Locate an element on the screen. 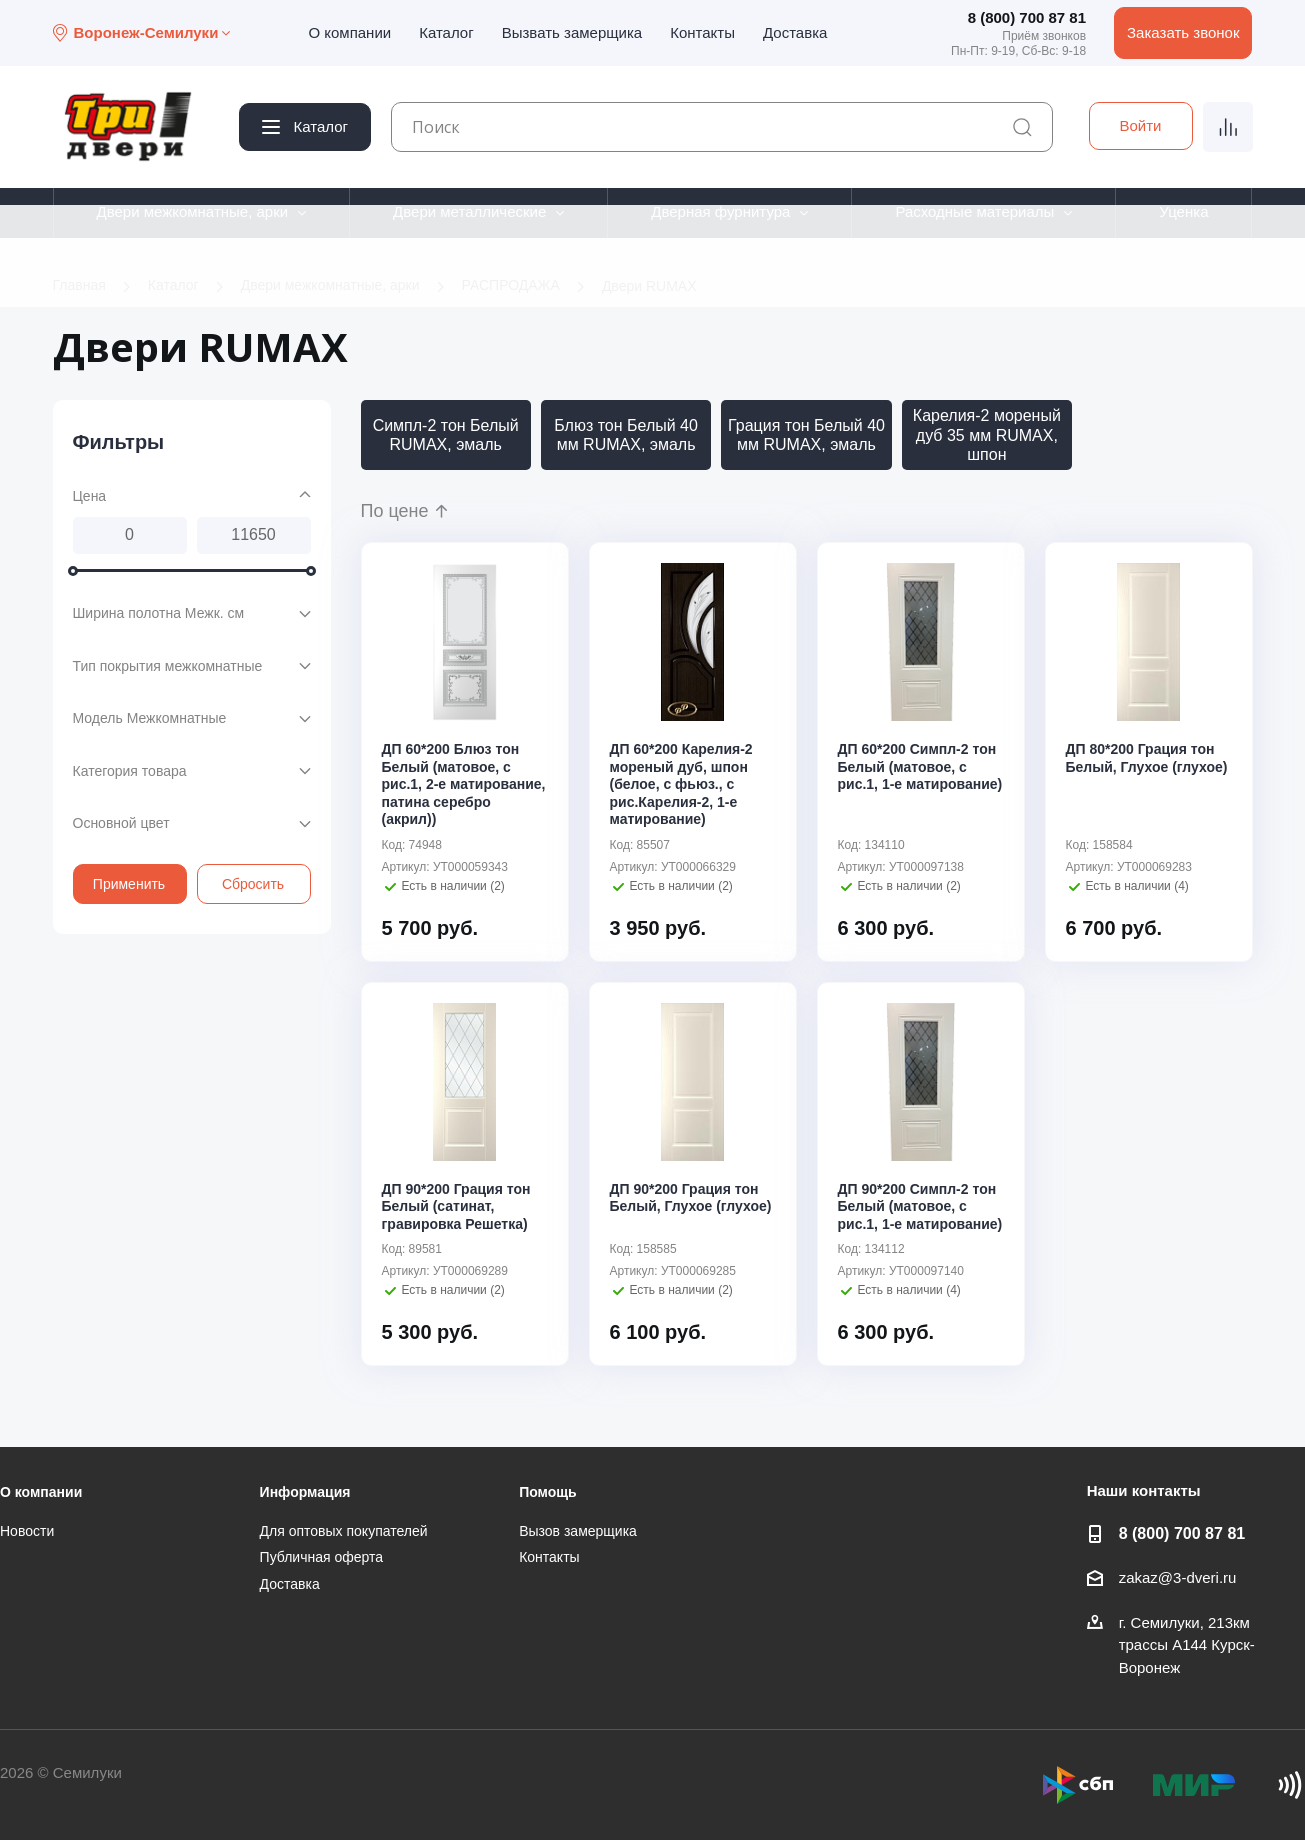  zakaz@3-dveri.ru is located at coordinates (1178, 1577).